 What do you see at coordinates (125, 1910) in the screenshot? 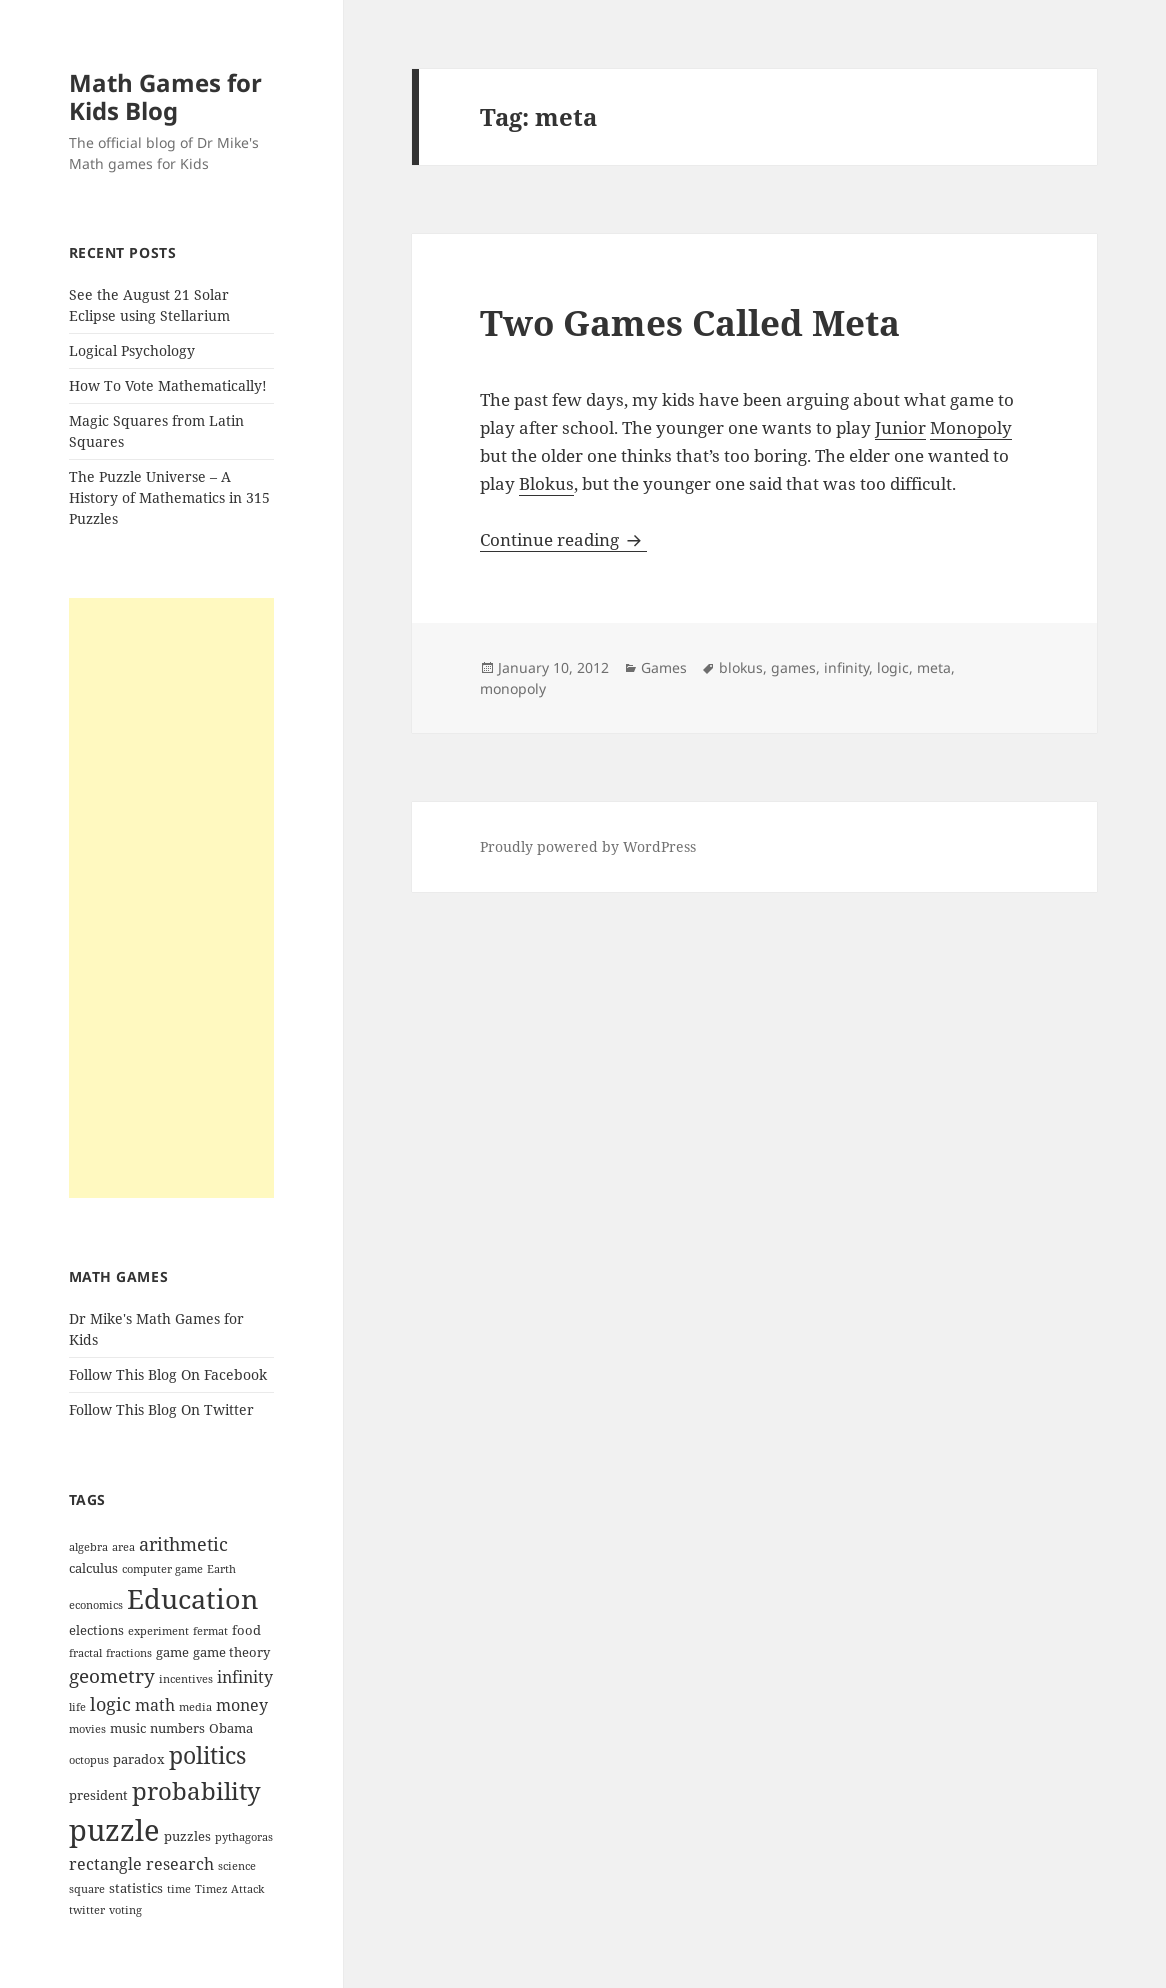
I see `voting [voting (3 items)]` at bounding box center [125, 1910].